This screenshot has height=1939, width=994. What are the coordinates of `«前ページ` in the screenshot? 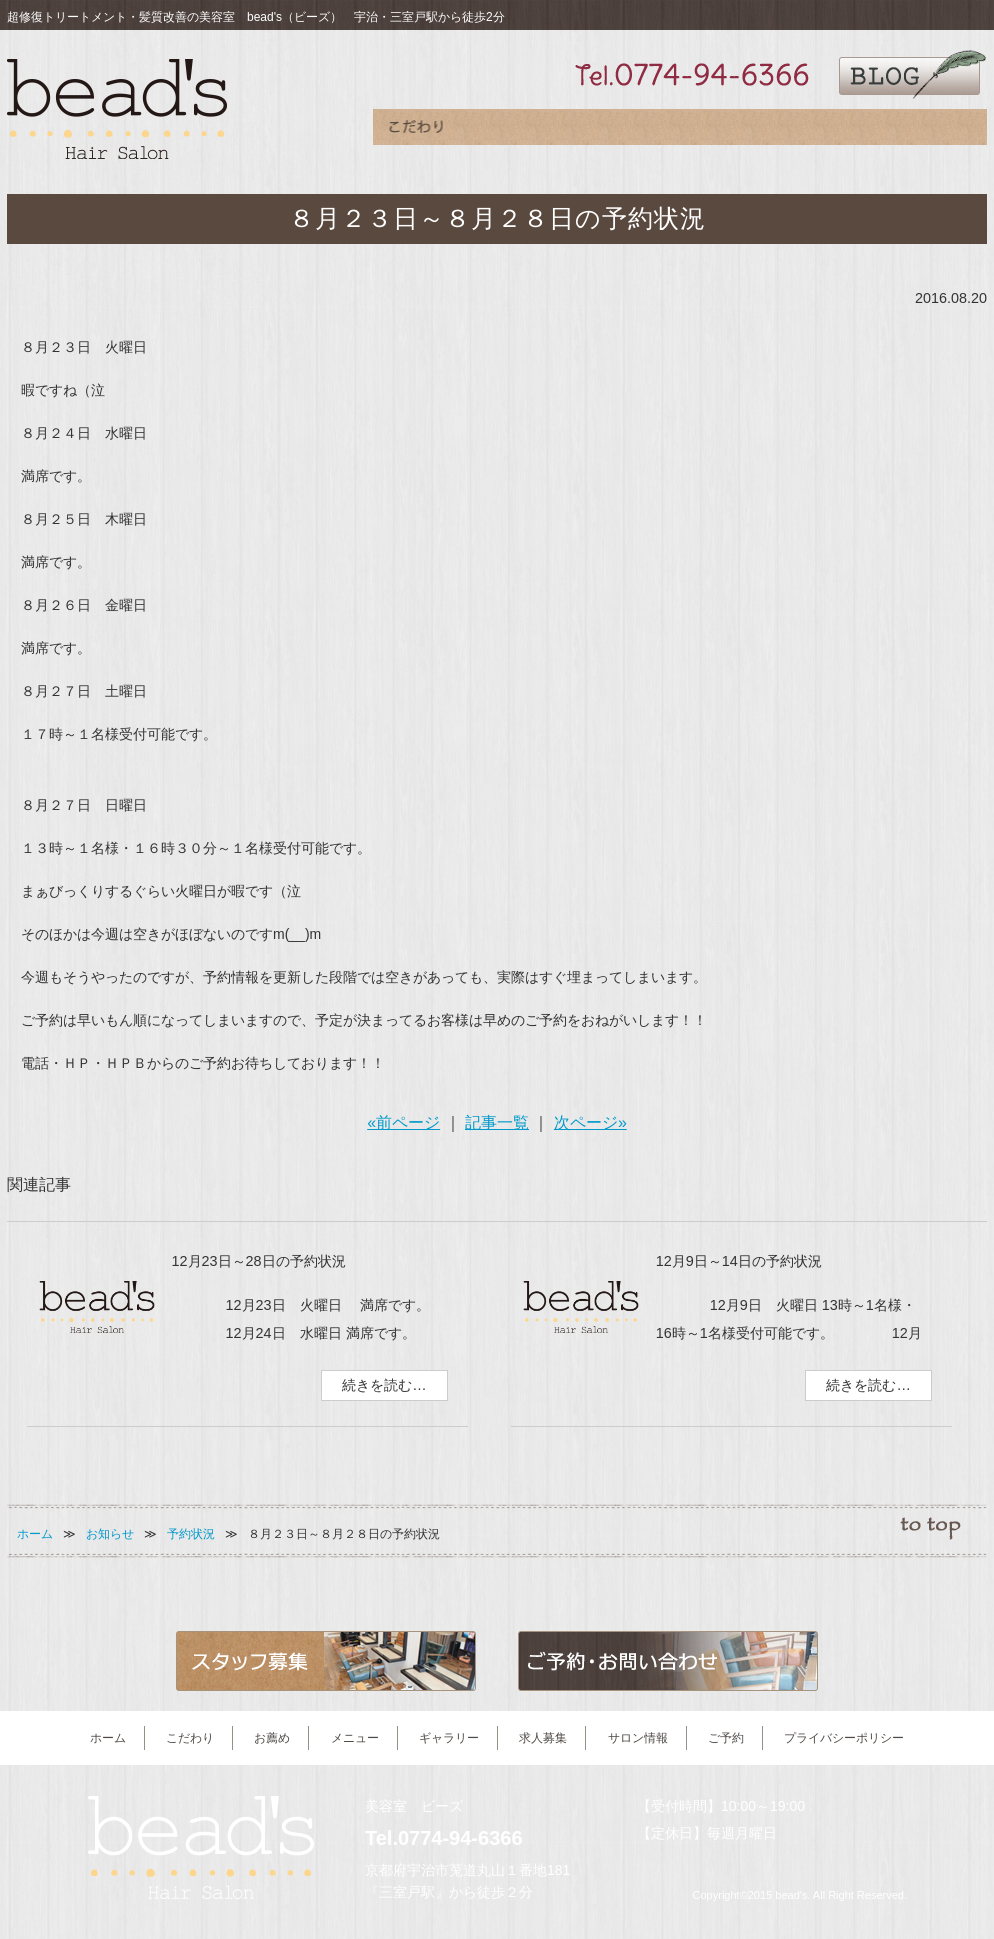 It's located at (403, 1122).